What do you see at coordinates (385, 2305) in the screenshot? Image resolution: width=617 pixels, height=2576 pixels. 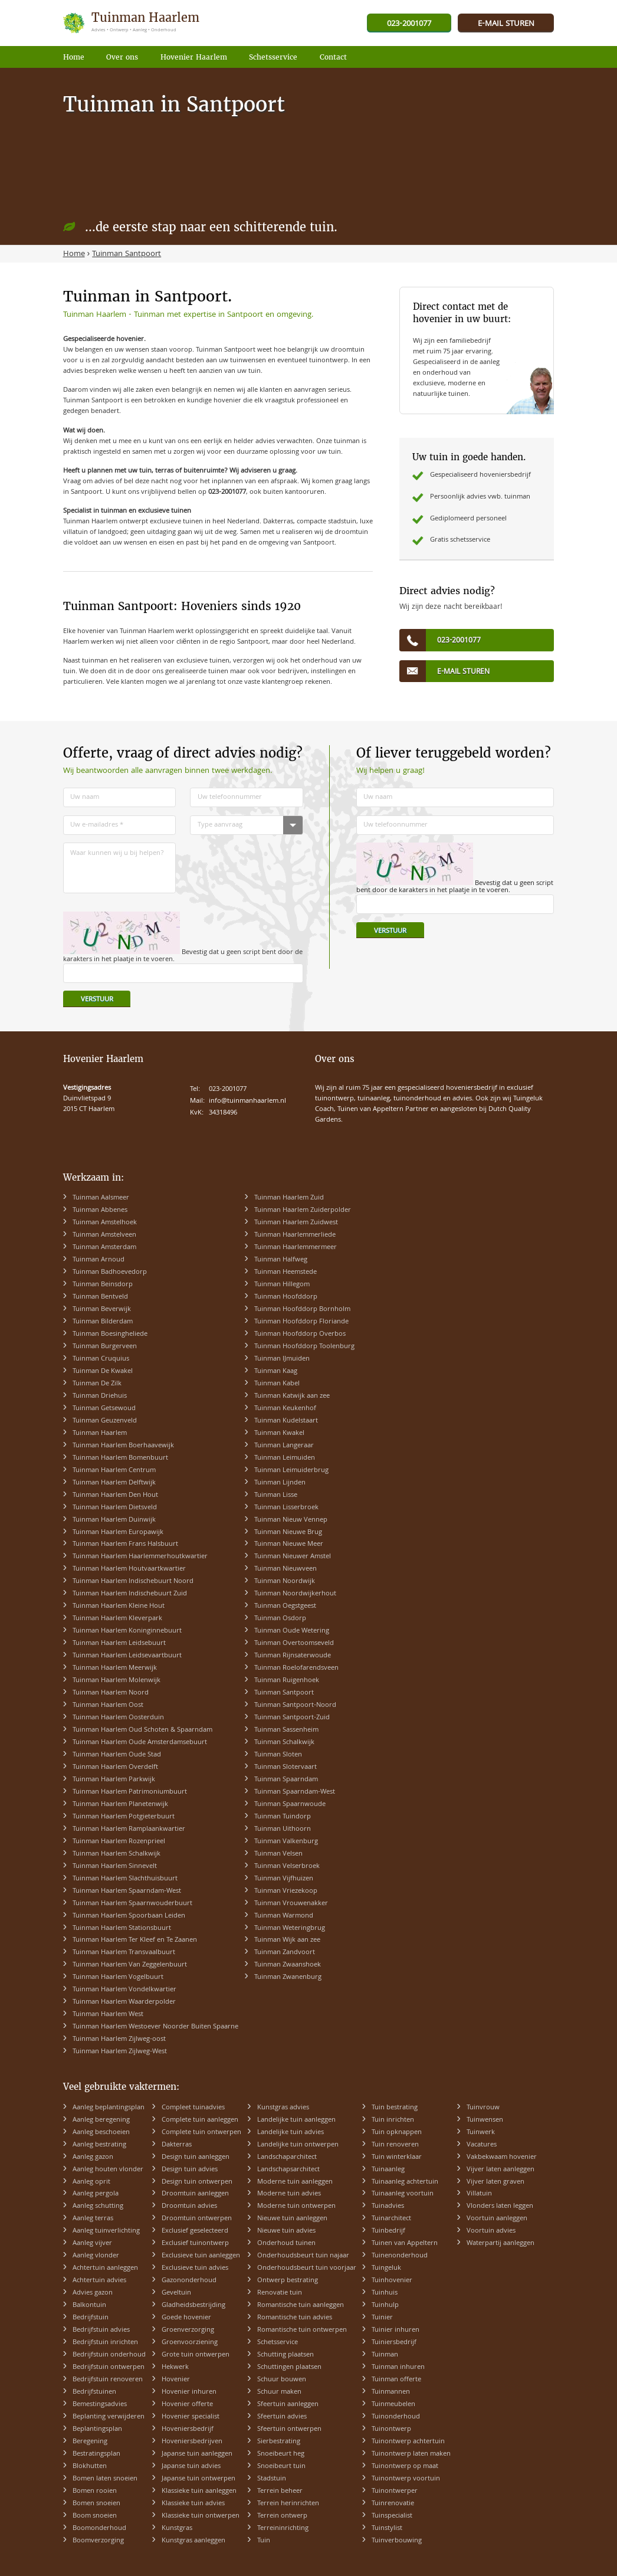 I see `Tuinhulp` at bounding box center [385, 2305].